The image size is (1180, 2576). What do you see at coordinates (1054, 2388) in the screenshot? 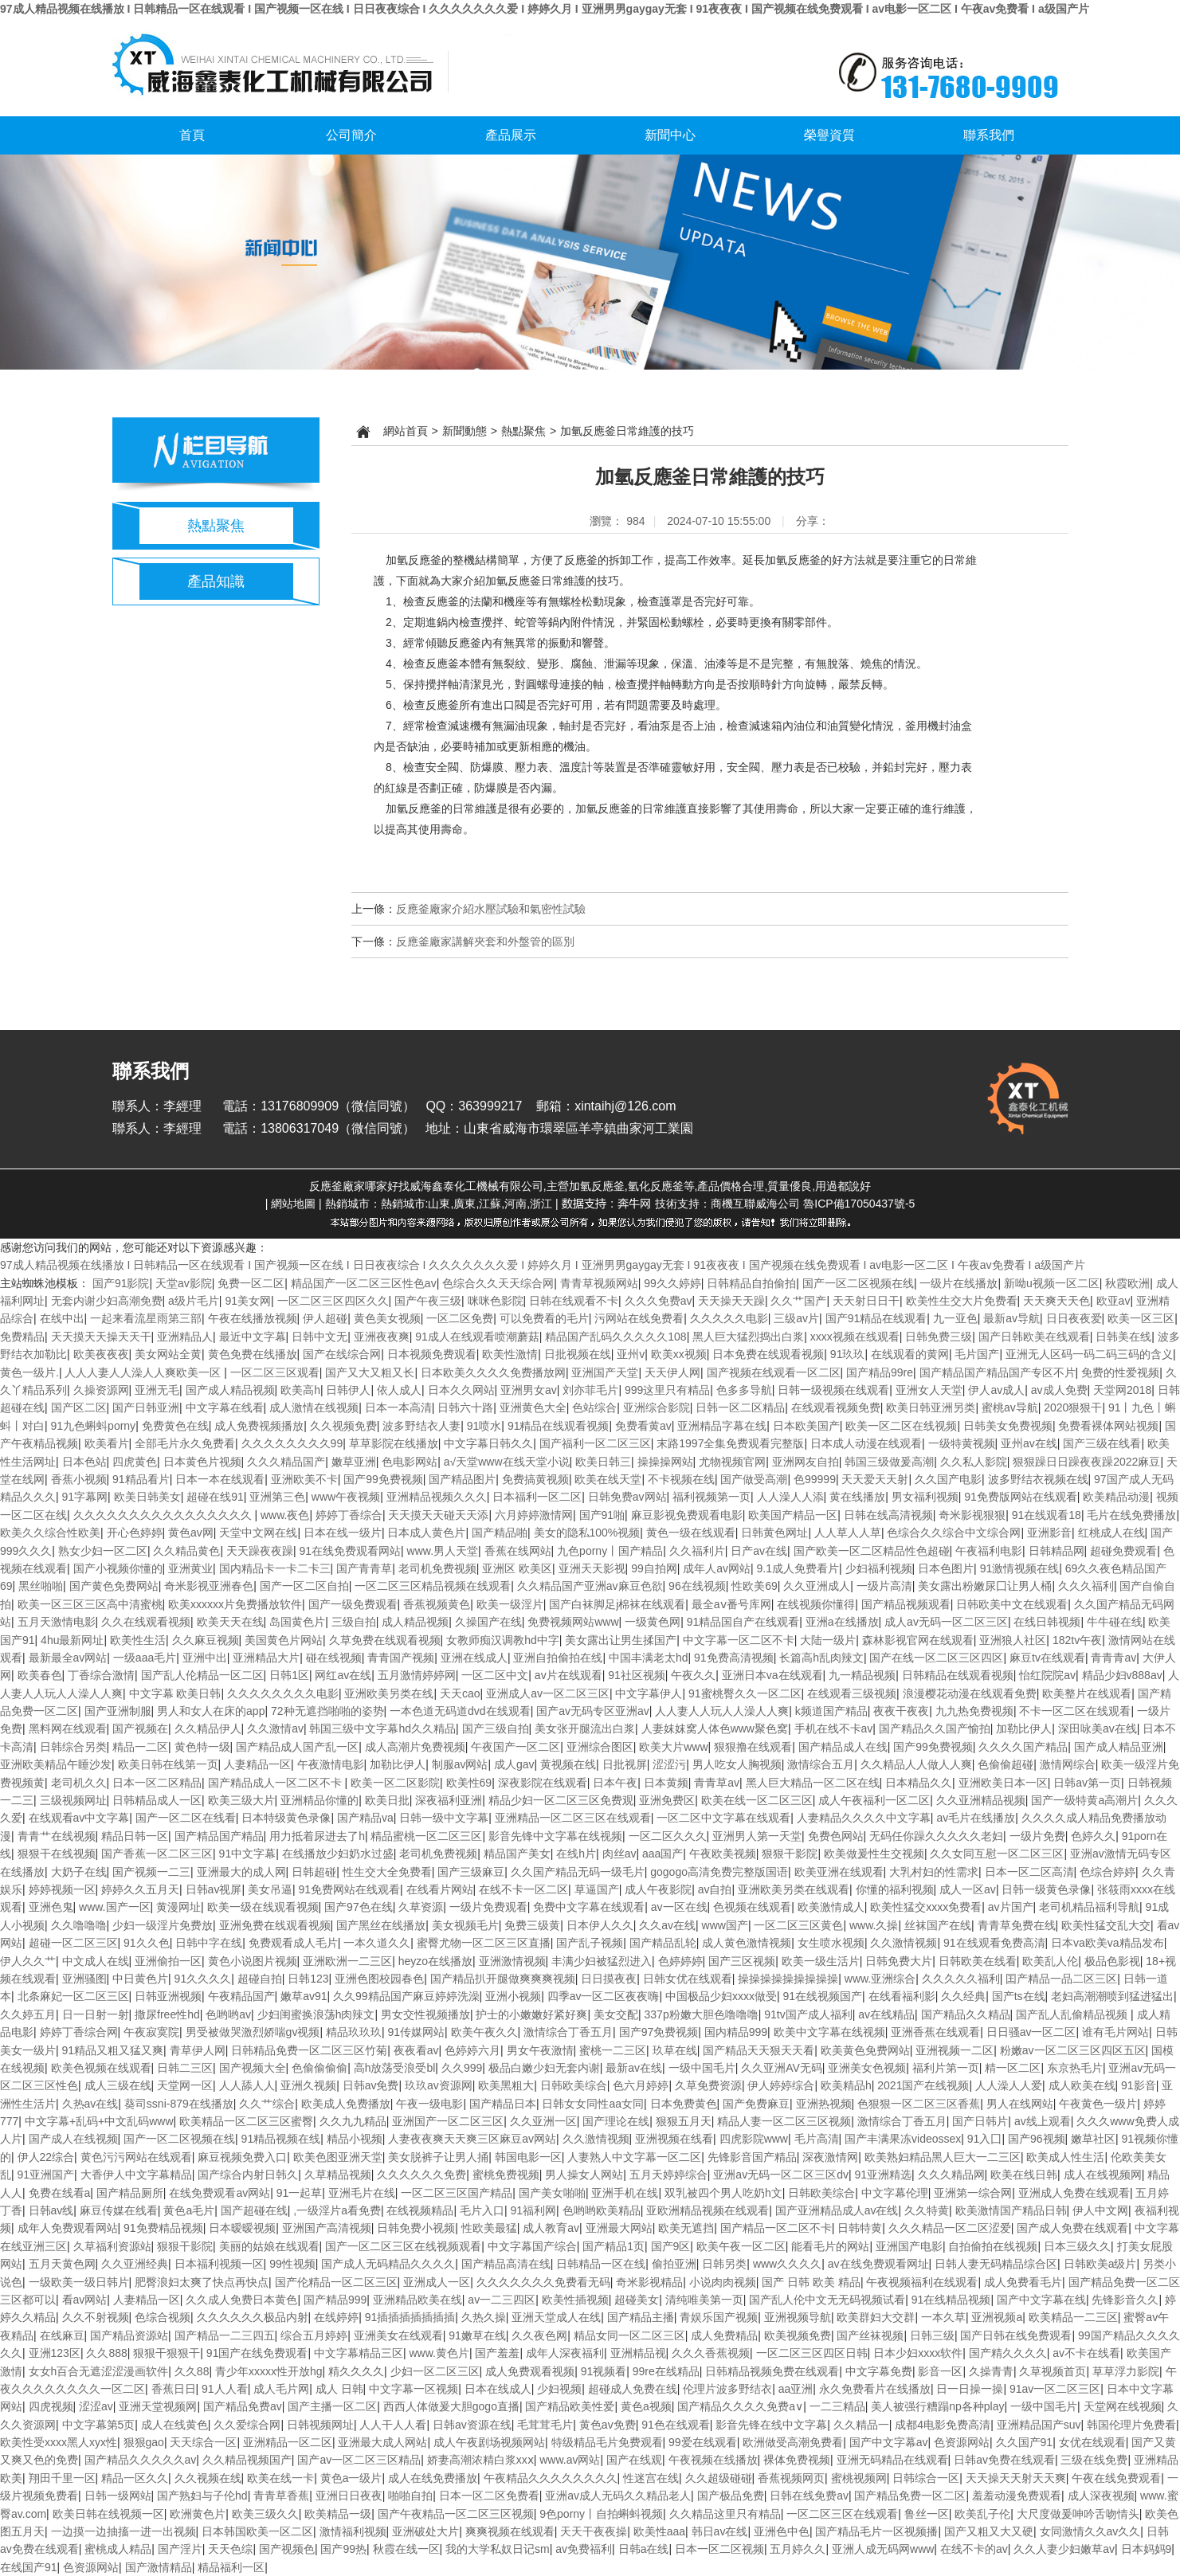
I see `91av一区二区三区` at bounding box center [1054, 2388].